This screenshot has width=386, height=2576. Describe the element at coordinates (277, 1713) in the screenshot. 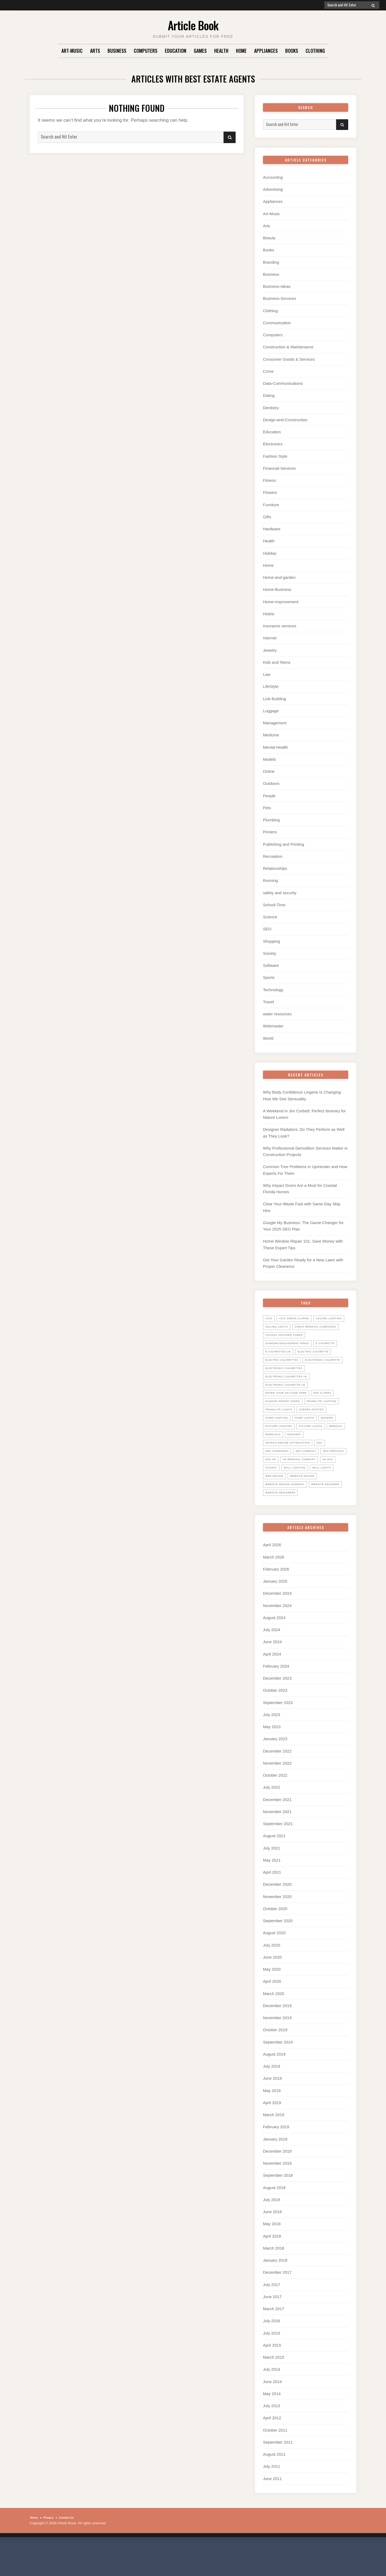

I see `December 2023` at that location.